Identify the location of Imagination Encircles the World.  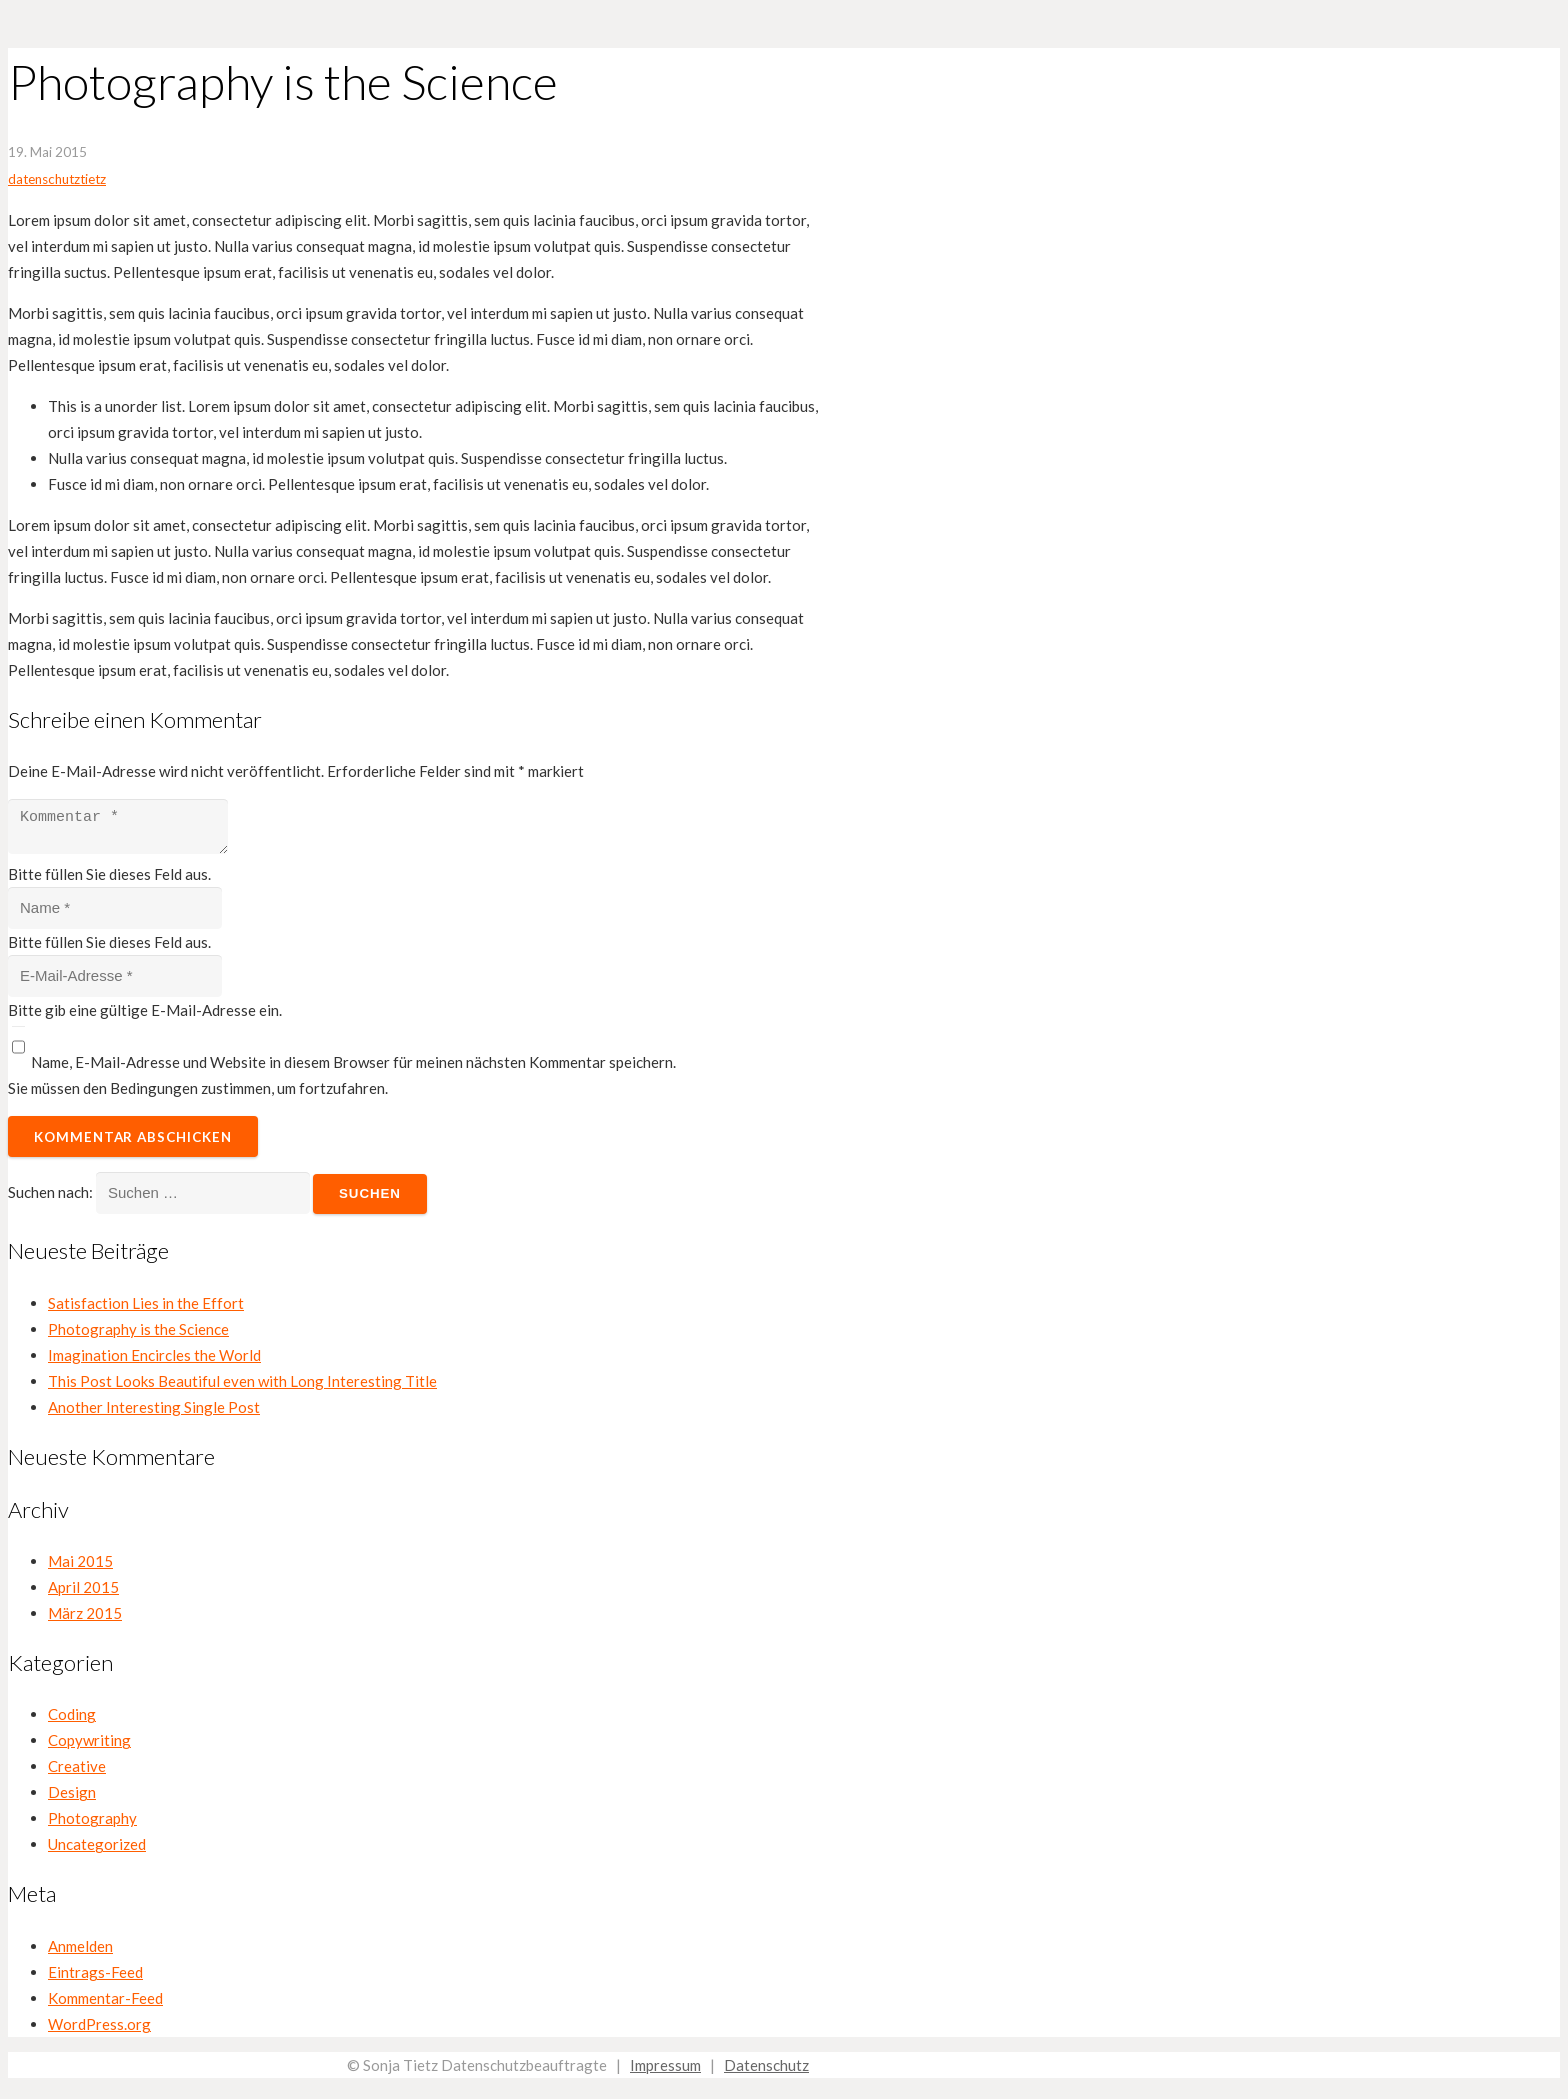
(154, 1361).